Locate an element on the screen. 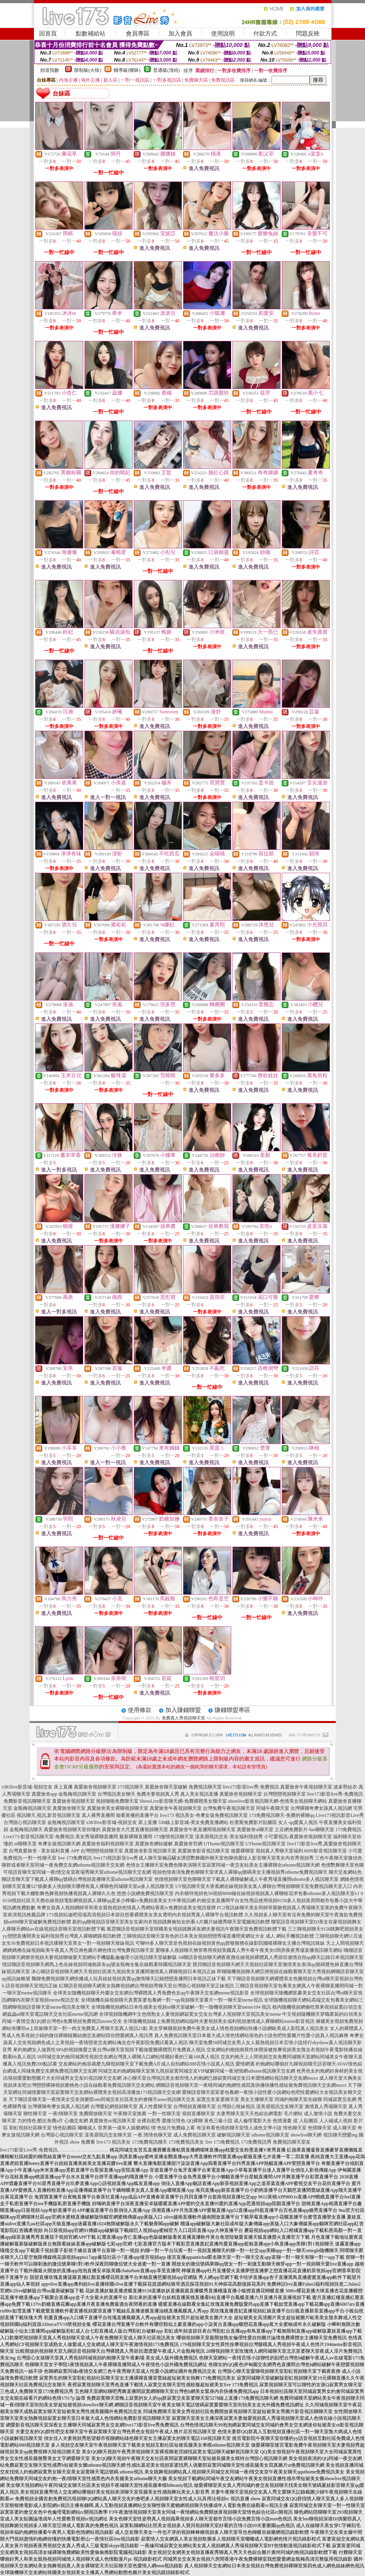 The height and width of the screenshot is (2576, 365). 最新裸聊直播間 is located at coordinates (135, 1836).